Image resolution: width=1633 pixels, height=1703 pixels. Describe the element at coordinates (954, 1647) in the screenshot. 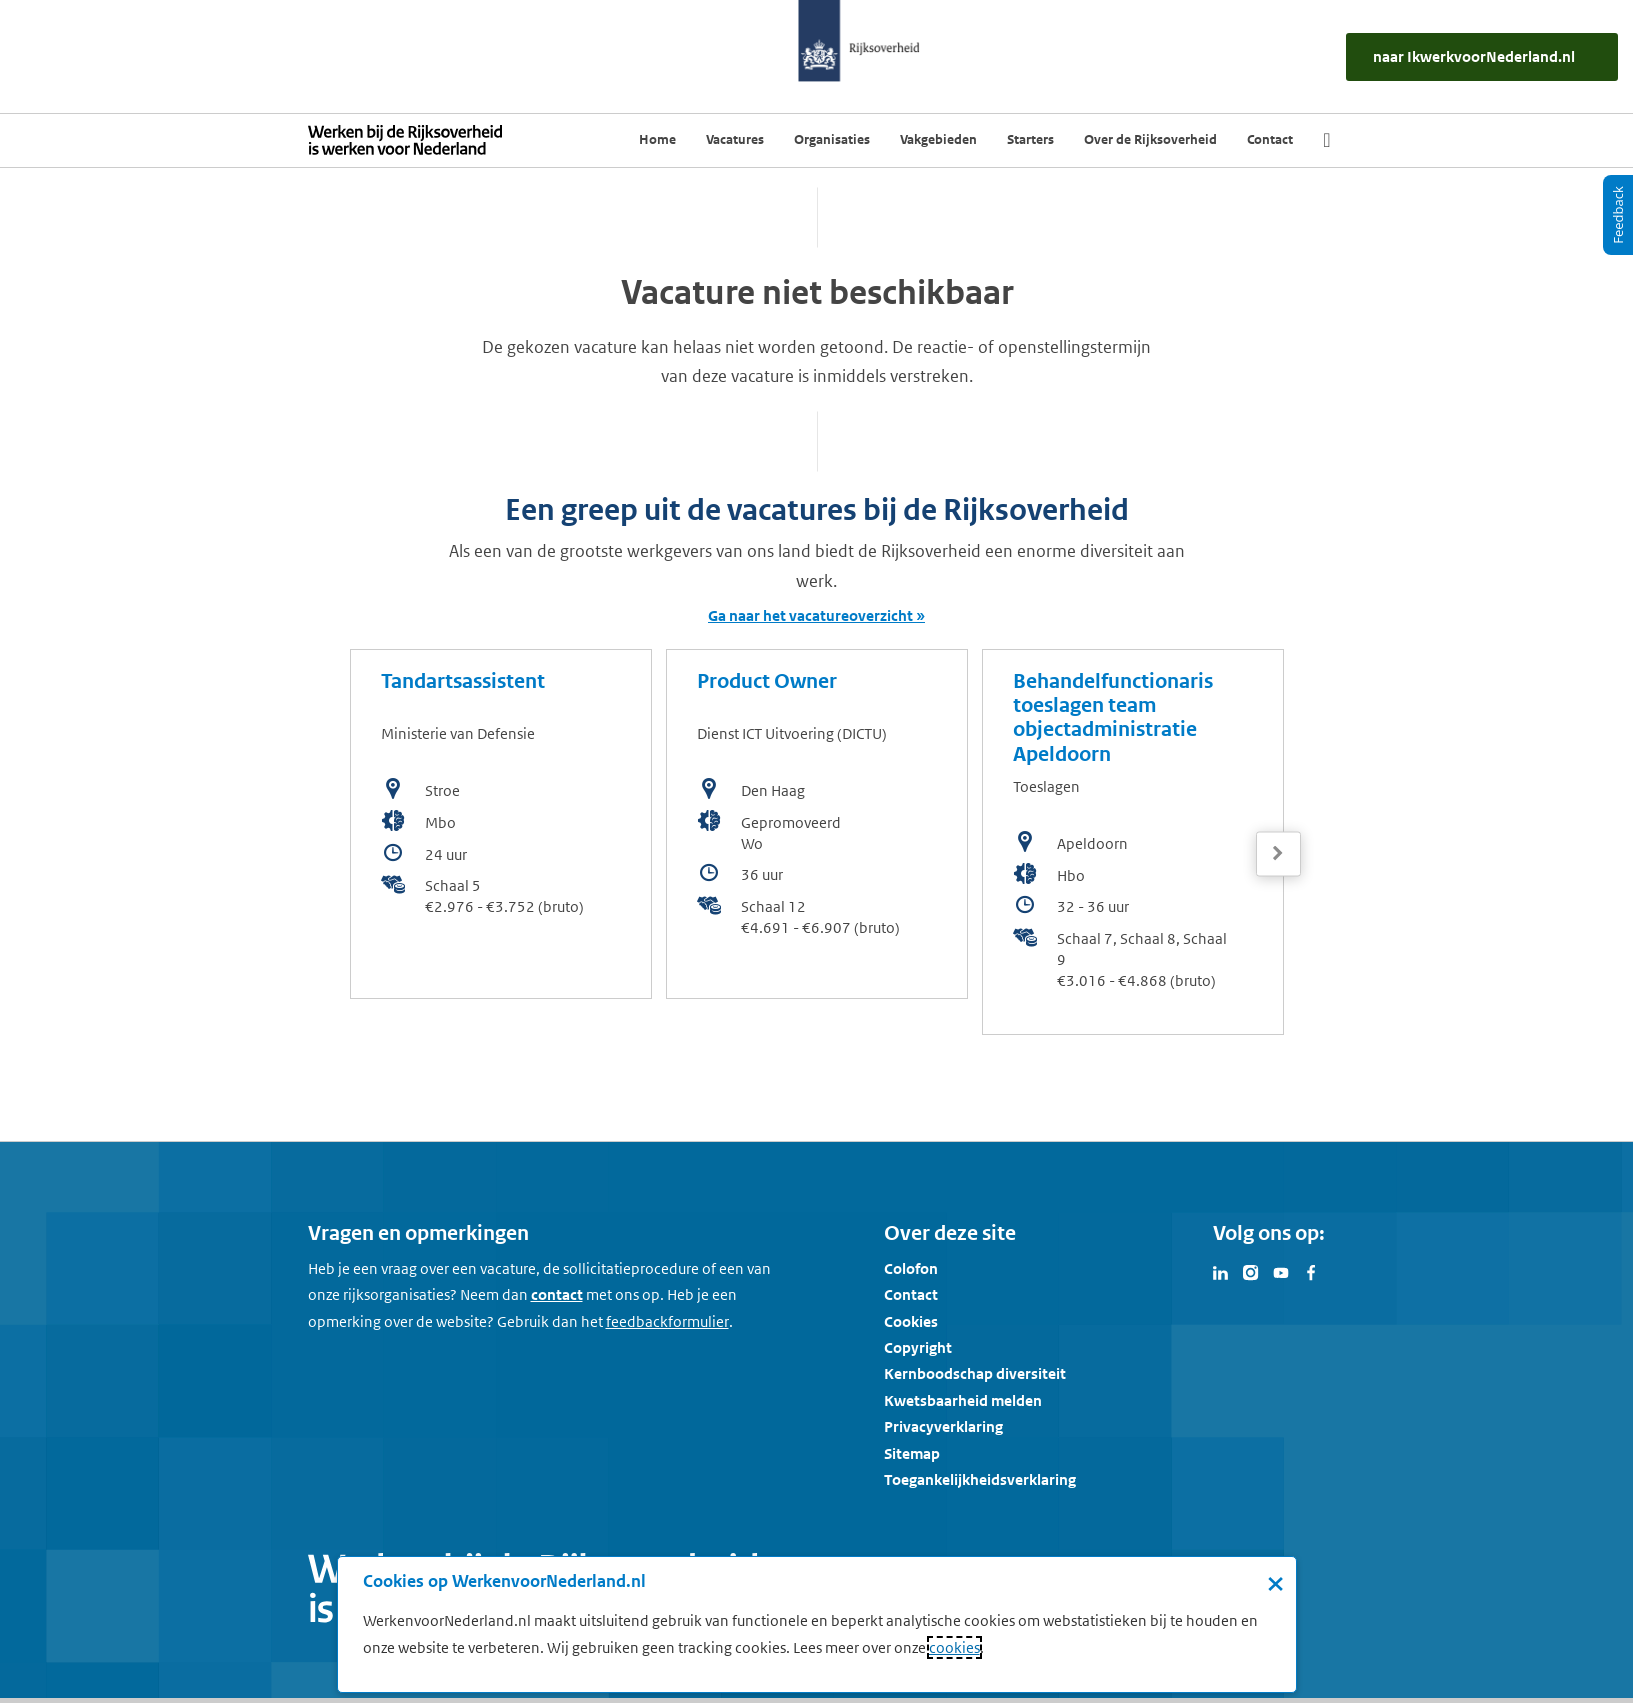

I see `cookies` at that location.